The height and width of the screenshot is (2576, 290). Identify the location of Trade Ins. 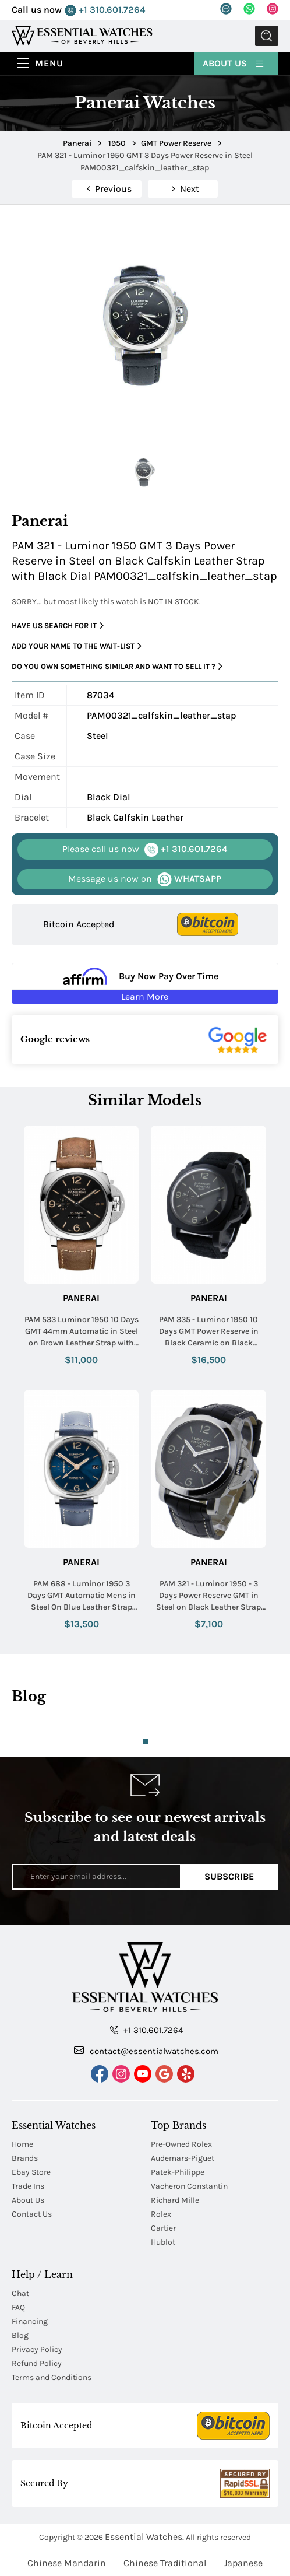
(28, 2186).